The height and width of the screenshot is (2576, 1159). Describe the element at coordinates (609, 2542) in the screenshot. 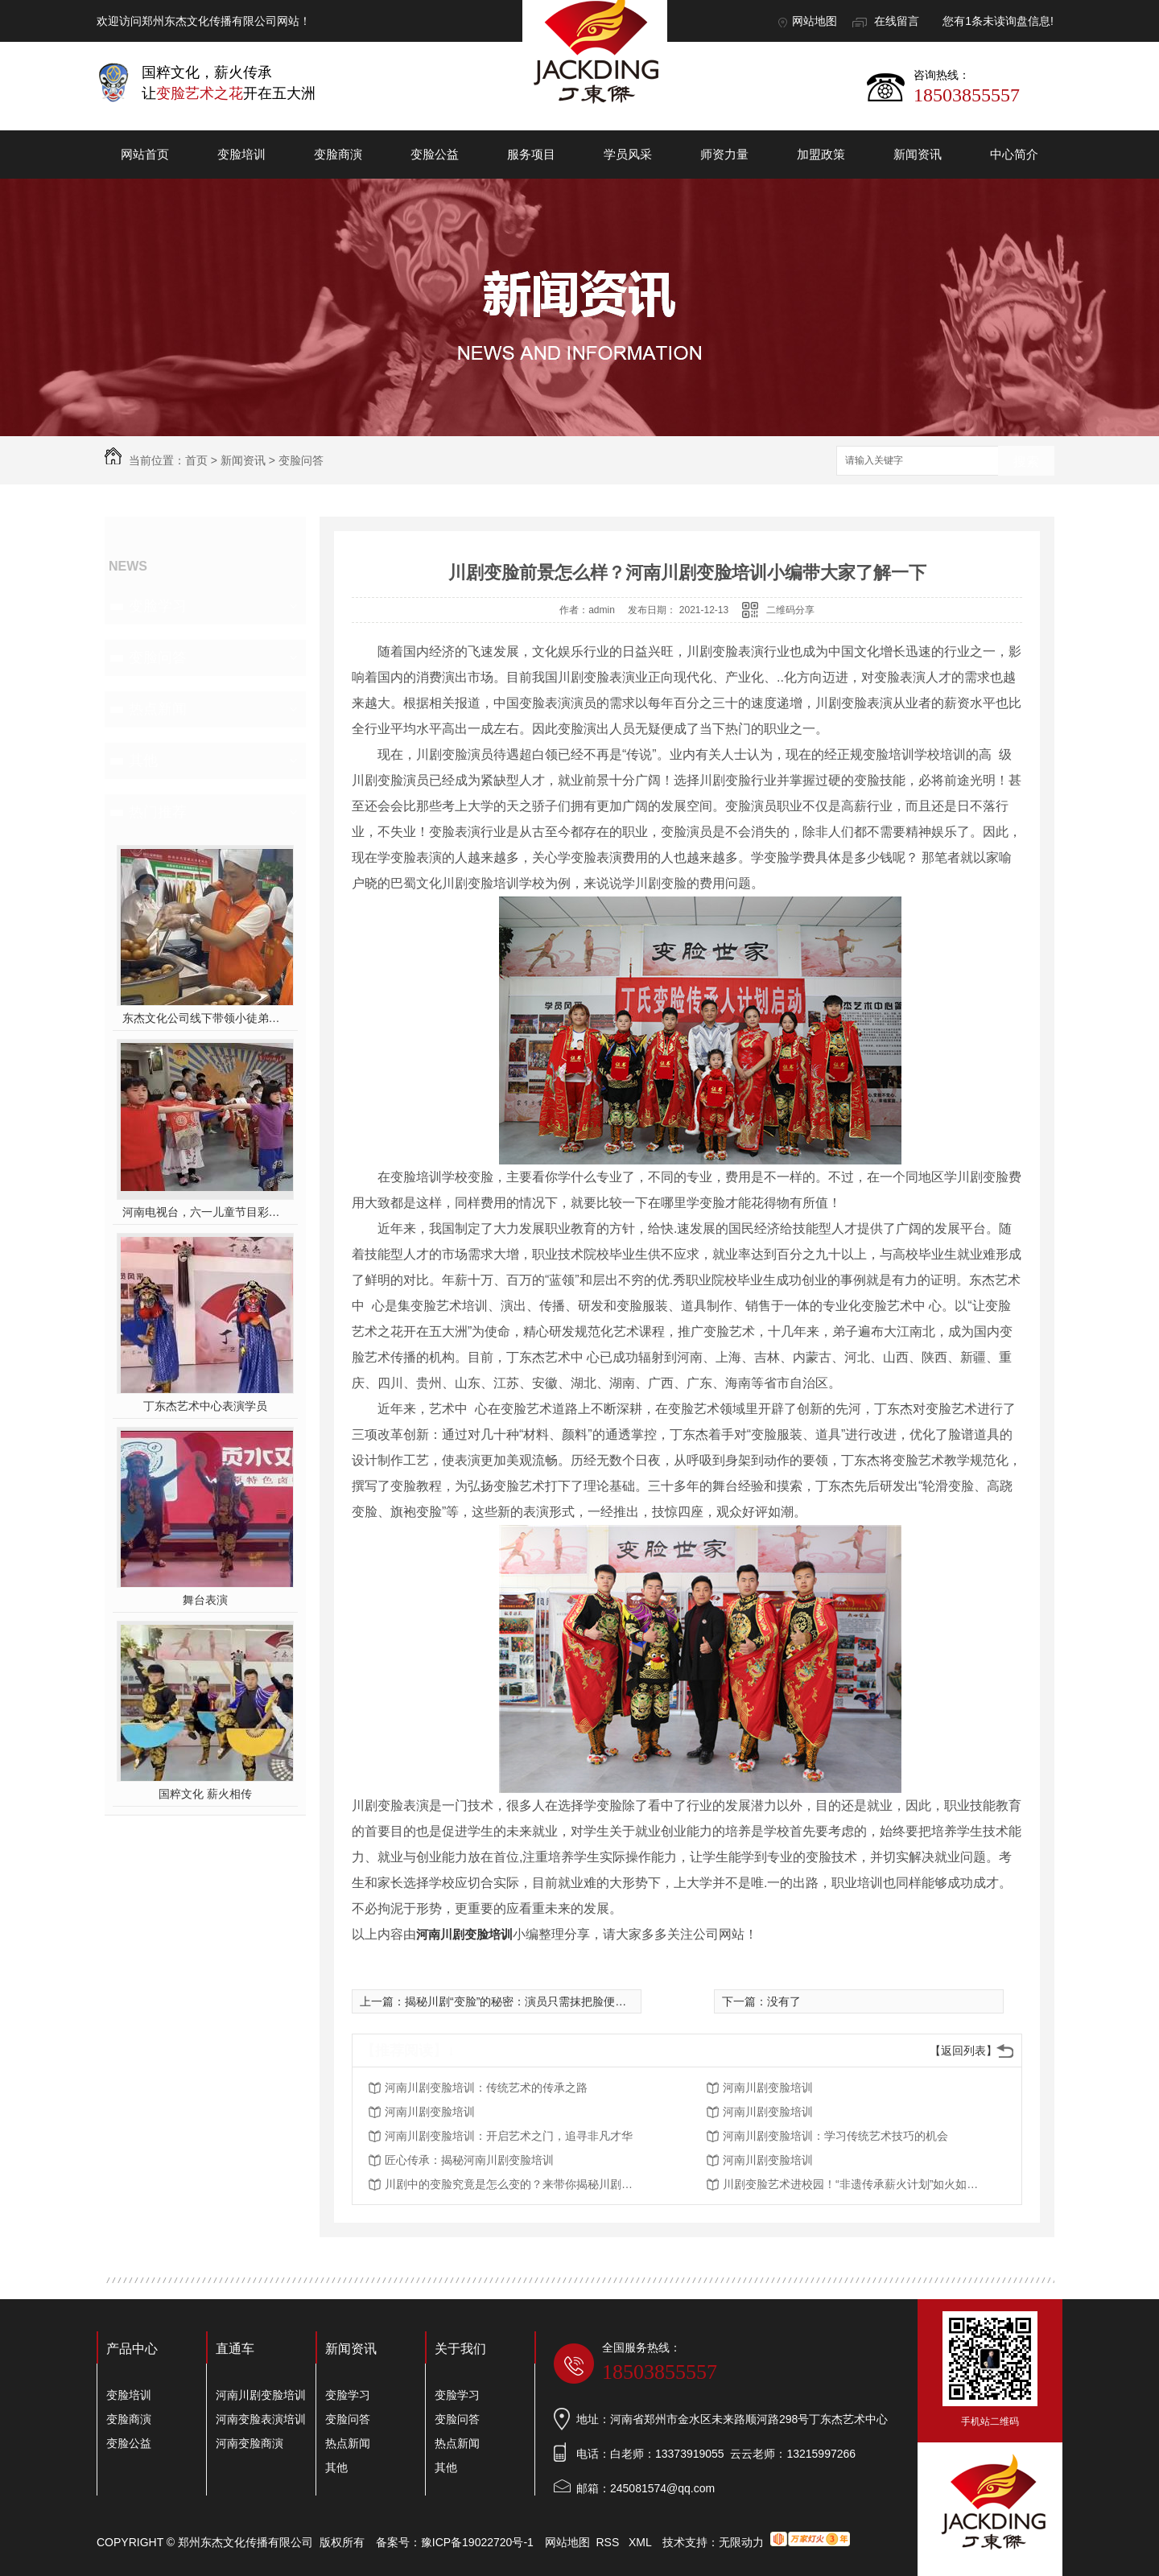

I see `RSS` at that location.